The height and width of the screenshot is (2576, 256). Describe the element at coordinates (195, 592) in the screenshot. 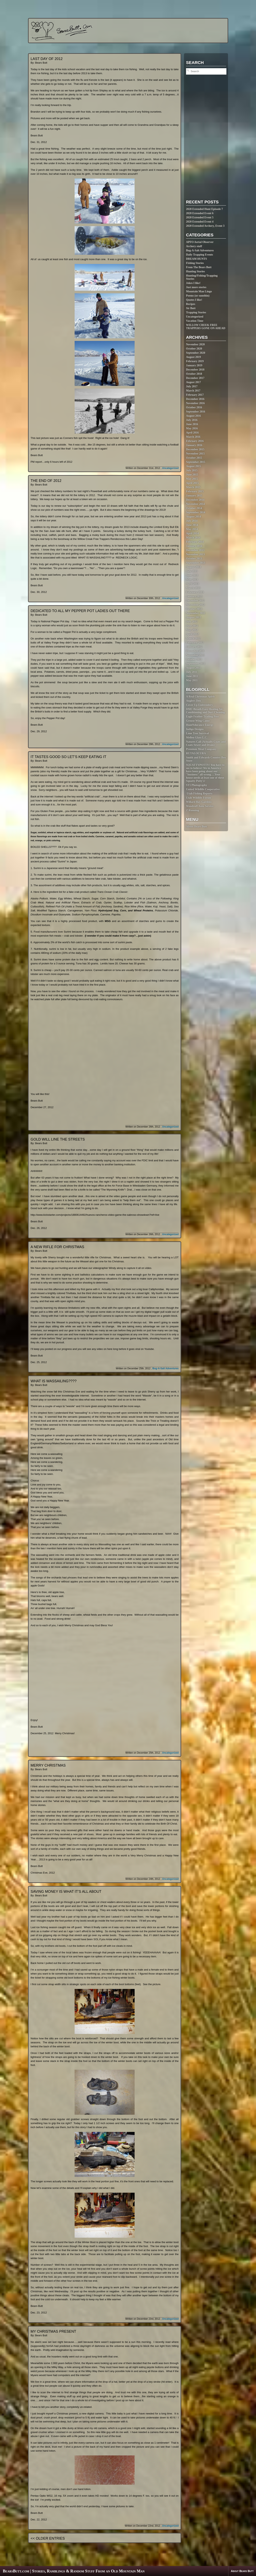

I see `February 2013` at that location.